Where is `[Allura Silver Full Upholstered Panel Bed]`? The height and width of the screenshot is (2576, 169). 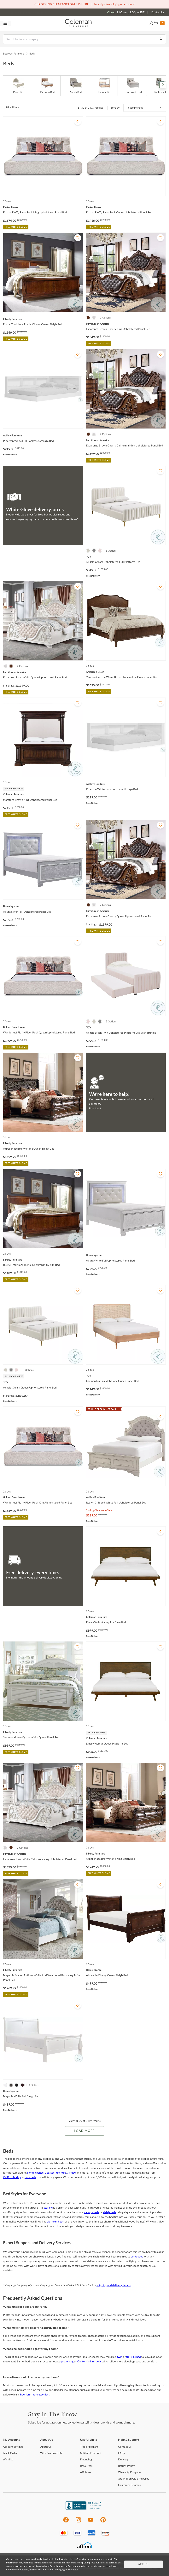
[Allura Silver Full Upholstered Panel Bed] is located at coordinates (43, 906).